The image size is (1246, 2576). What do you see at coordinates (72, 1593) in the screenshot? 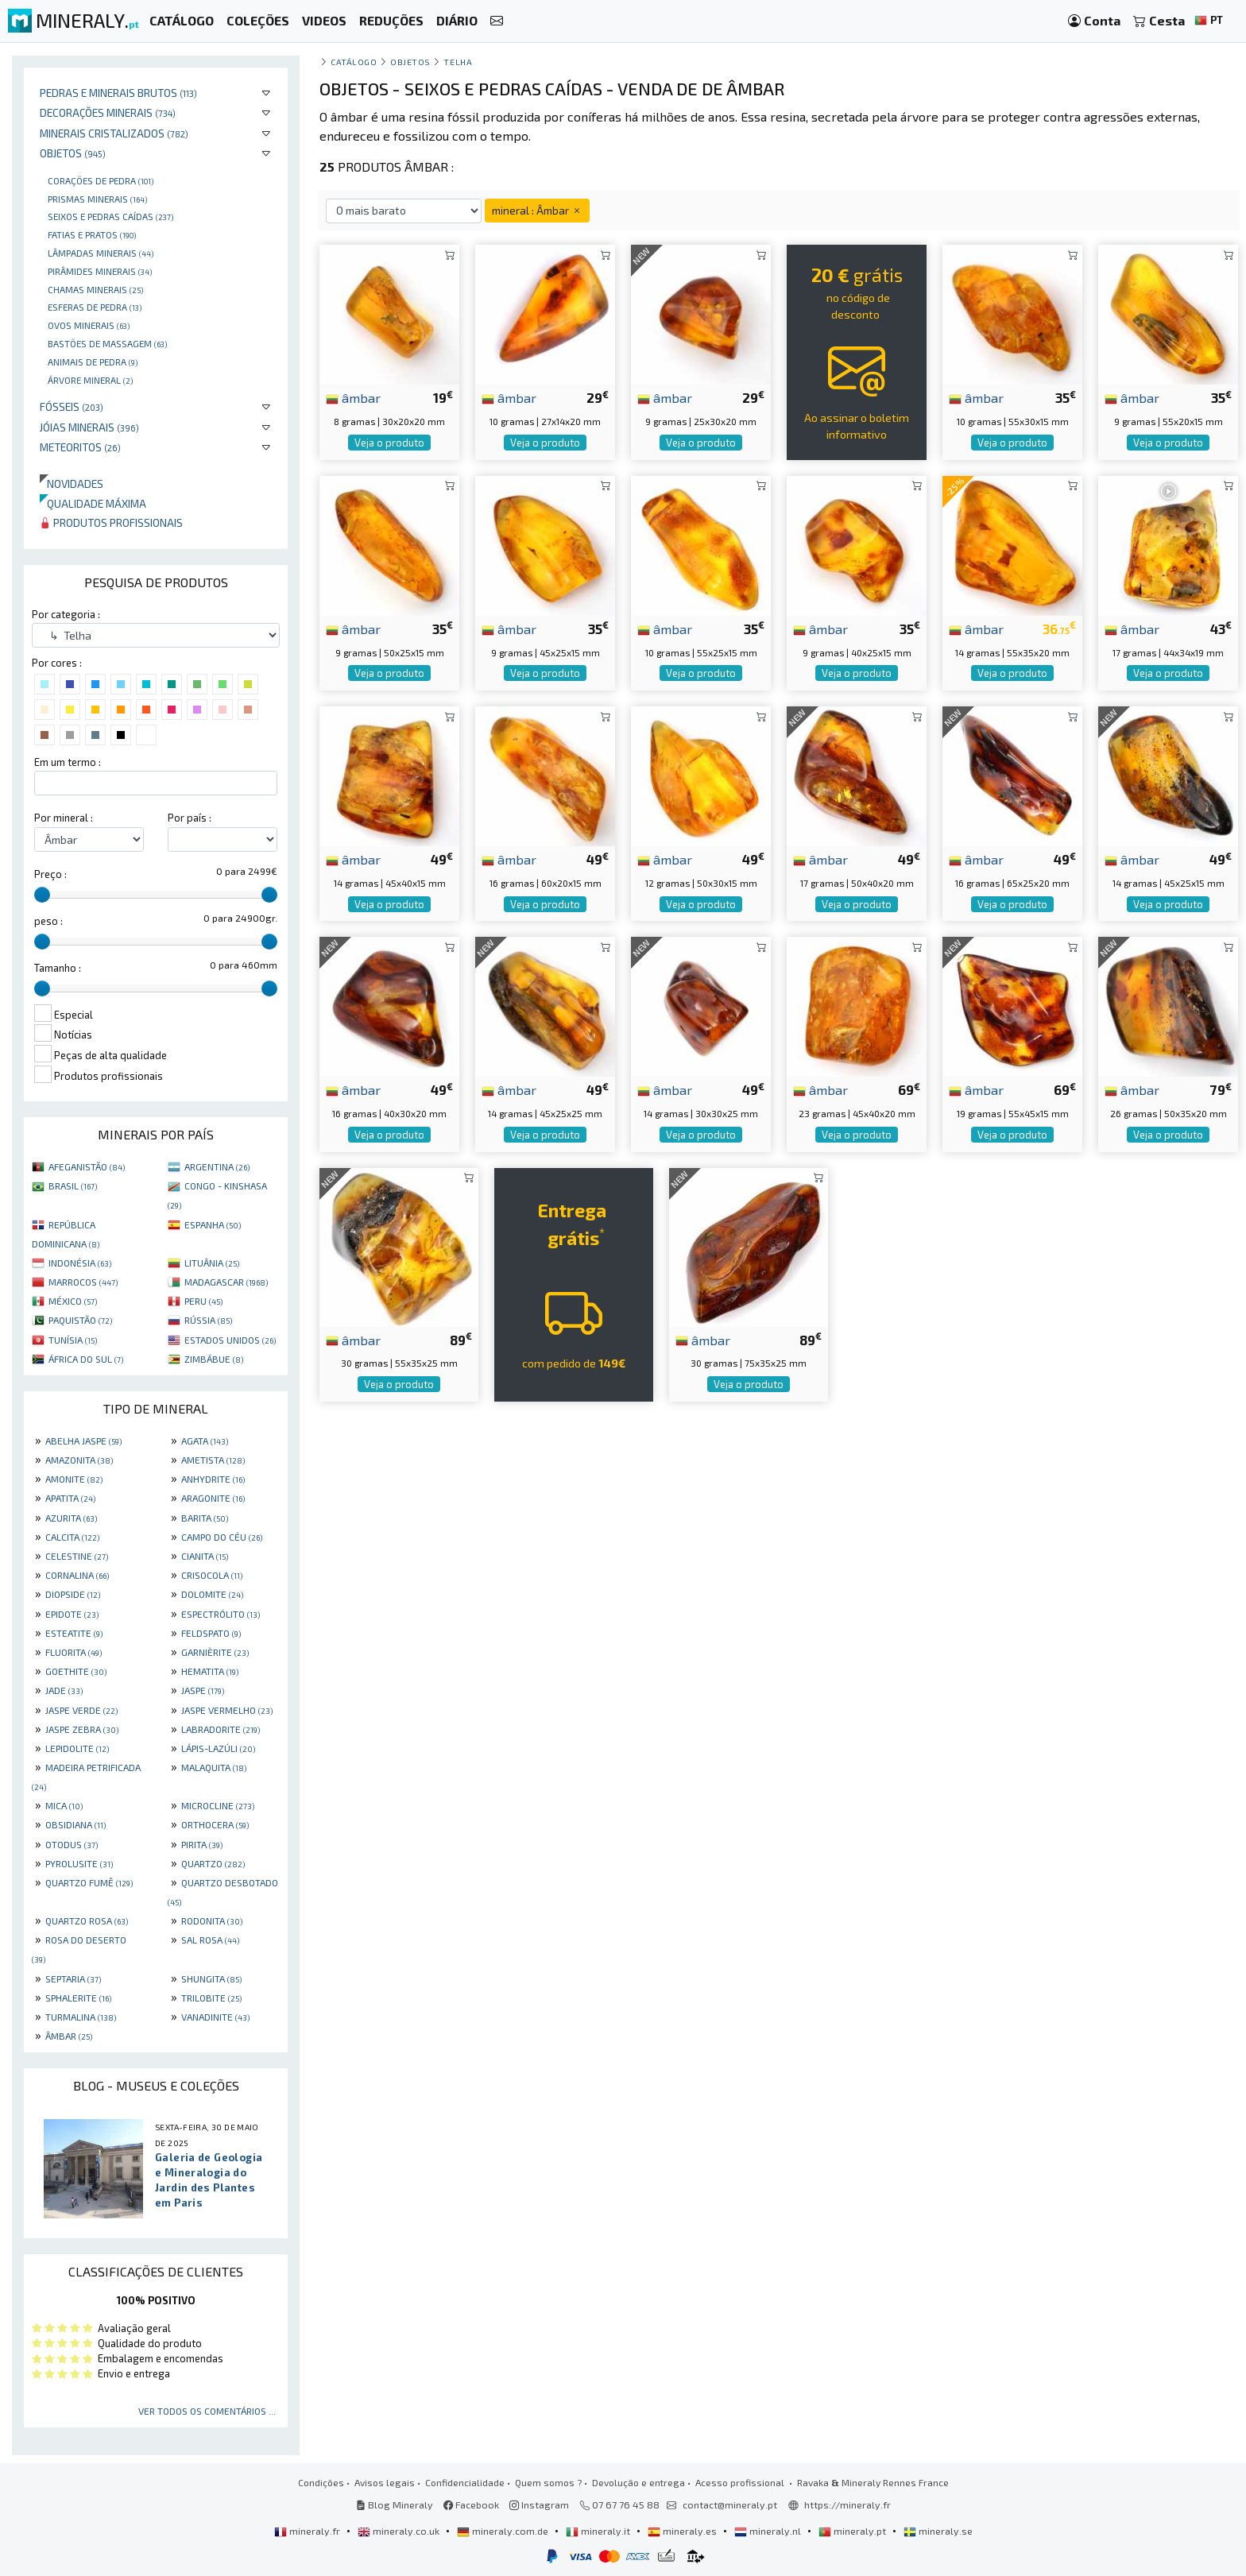
I see `DIOPSIDE` at bounding box center [72, 1593].